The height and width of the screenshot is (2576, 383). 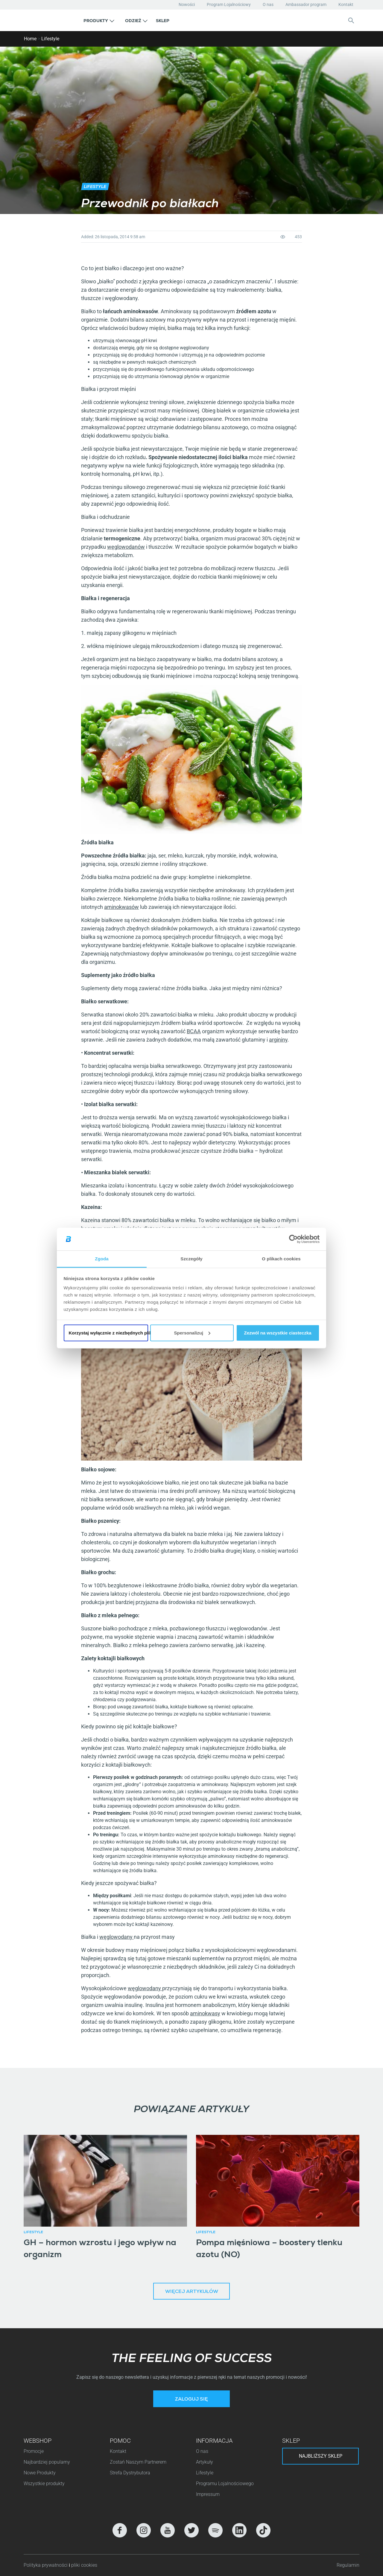 What do you see at coordinates (102, 1258) in the screenshot?
I see `Zgoda [tab]` at bounding box center [102, 1258].